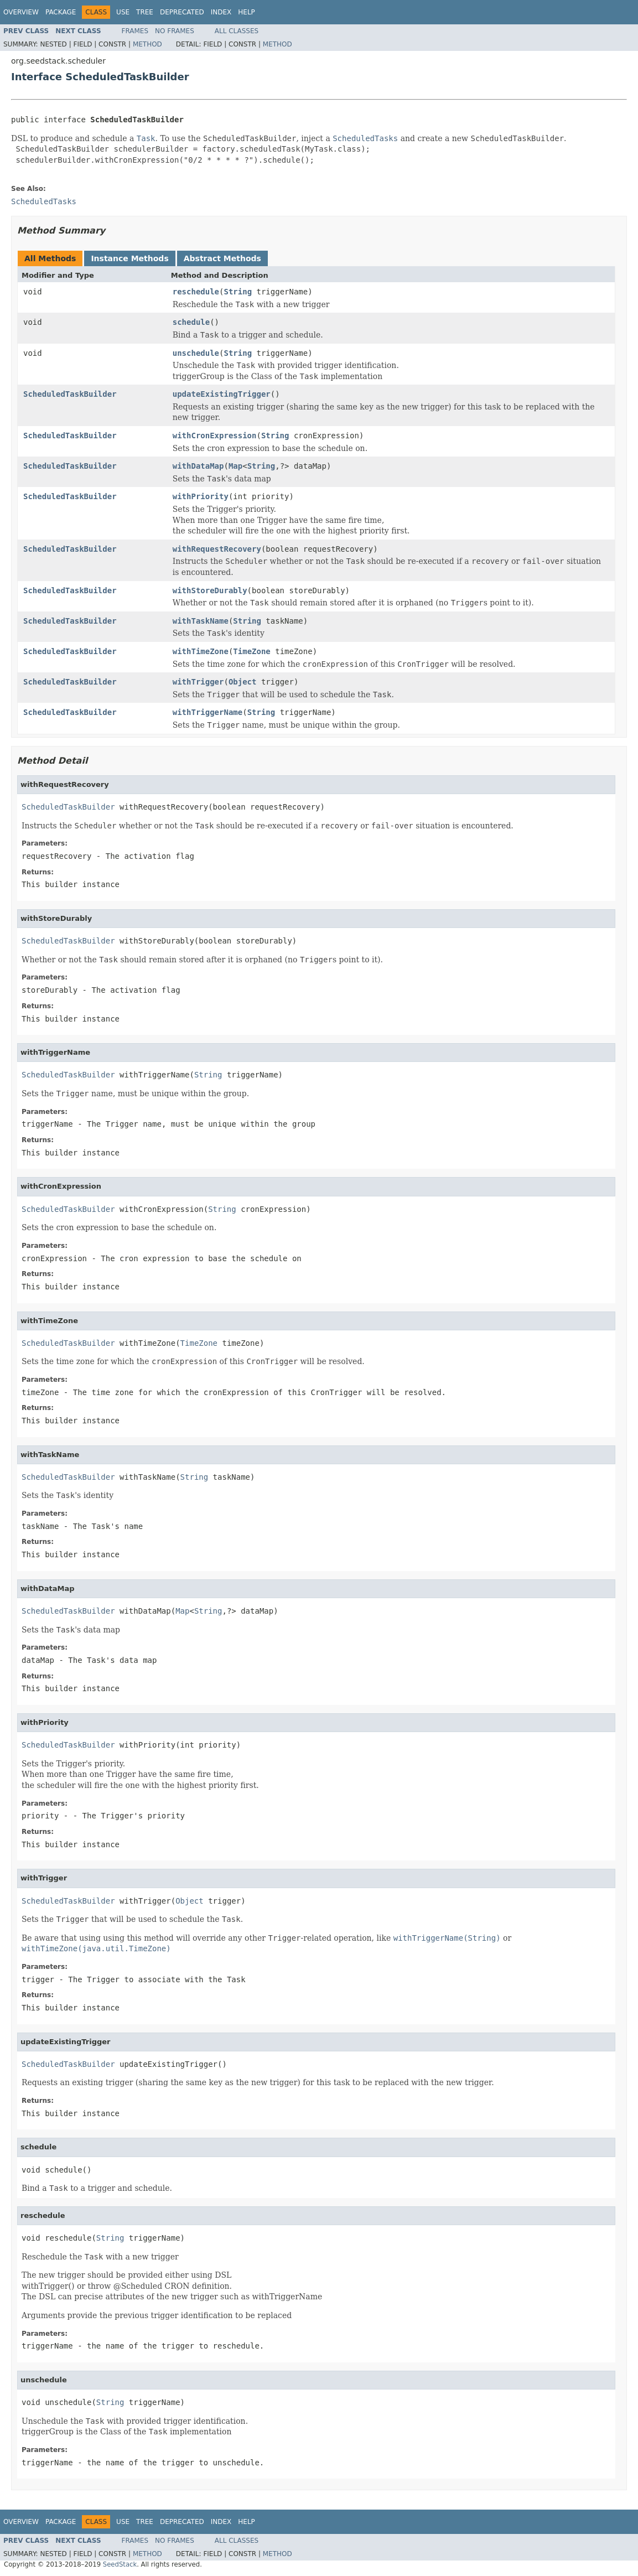 This screenshot has width=638, height=2576. Describe the element at coordinates (215, 435) in the screenshot. I see `withCronExpression` at that location.